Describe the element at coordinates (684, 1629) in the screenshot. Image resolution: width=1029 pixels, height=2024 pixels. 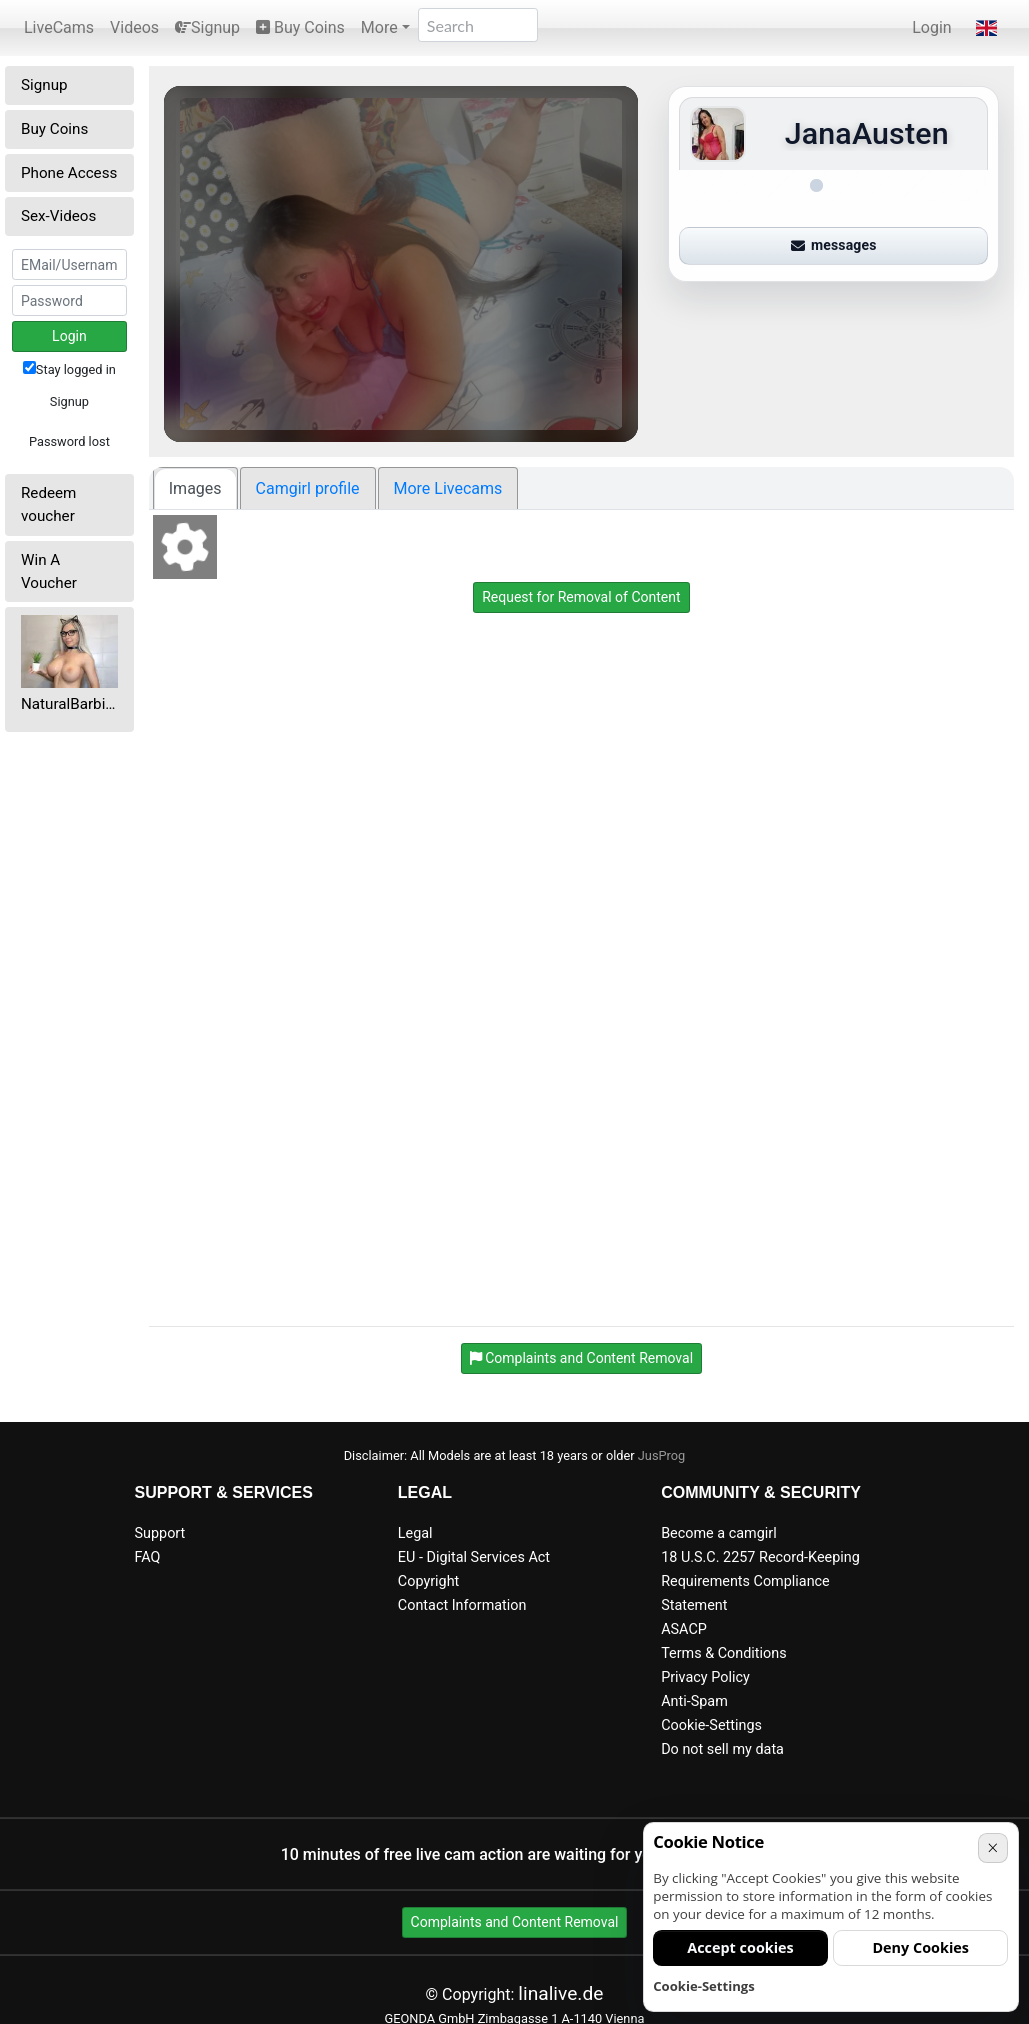
I see `ASACP` at that location.